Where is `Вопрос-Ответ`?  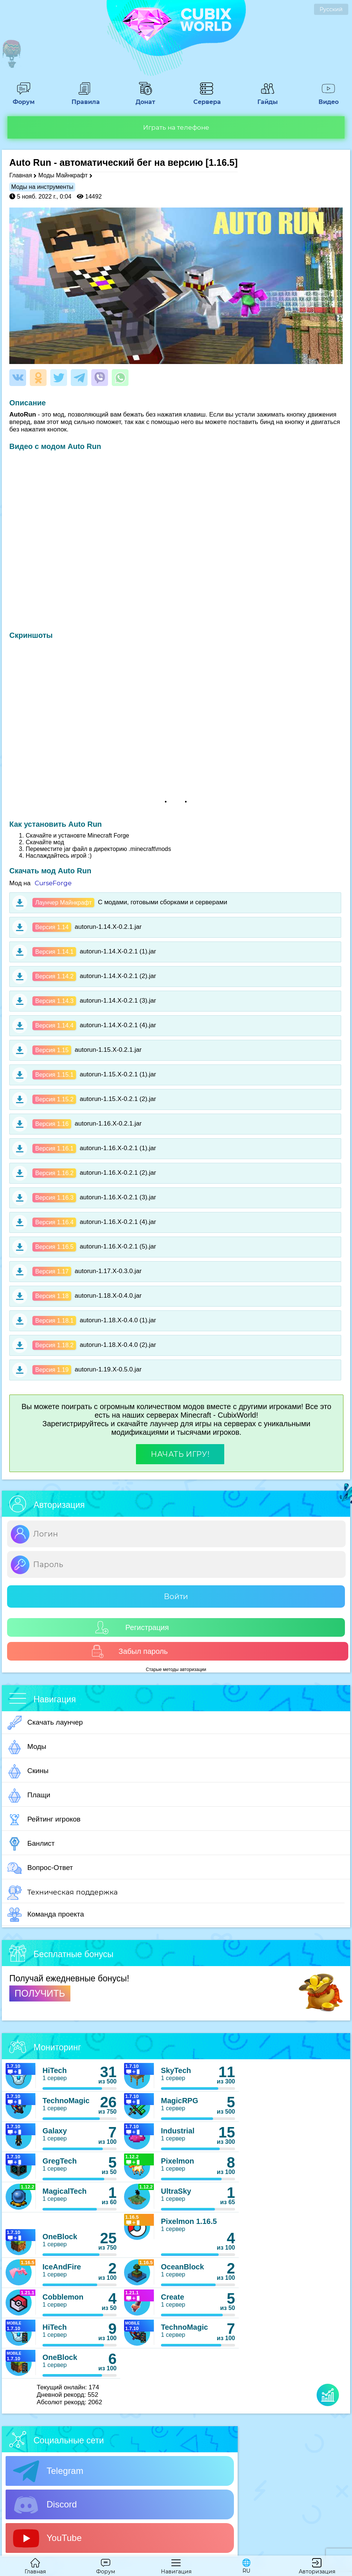 Вопрос-Ответ is located at coordinates (40, 1868).